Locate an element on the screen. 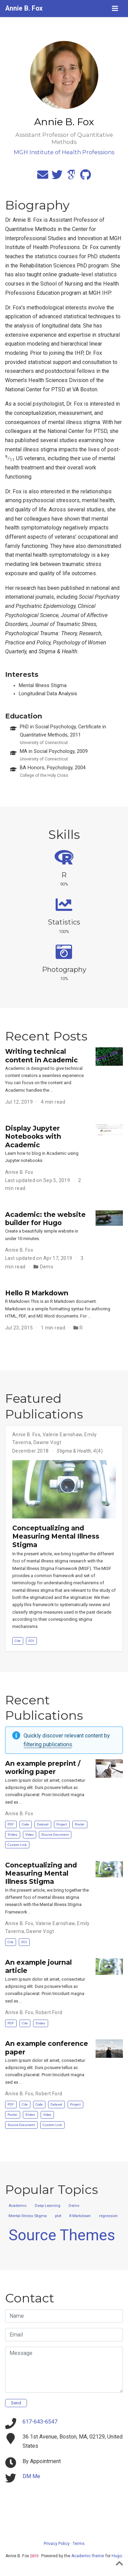 The image size is (128, 2576). Source Document is located at coordinates (55, 1834).